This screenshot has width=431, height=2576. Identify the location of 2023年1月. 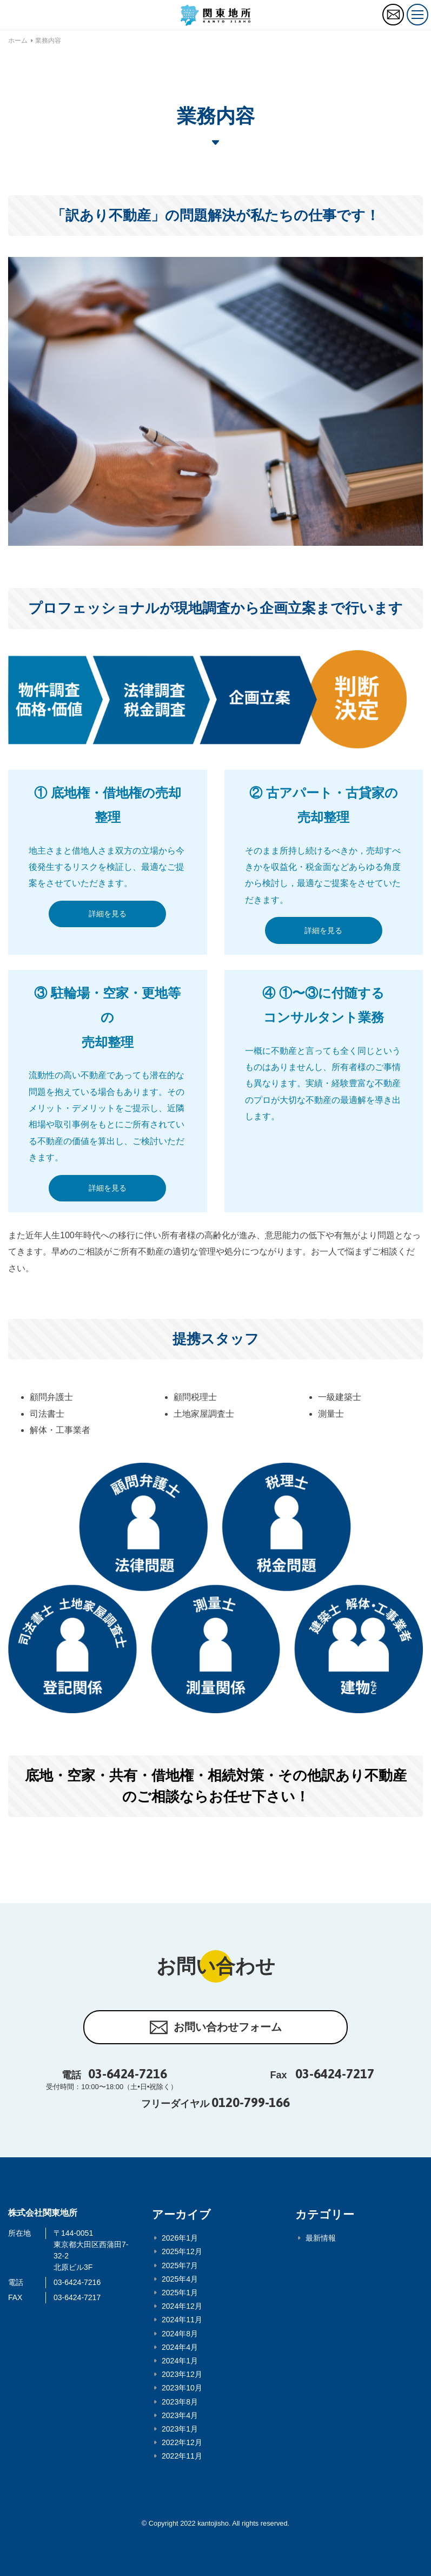
(180, 2429).